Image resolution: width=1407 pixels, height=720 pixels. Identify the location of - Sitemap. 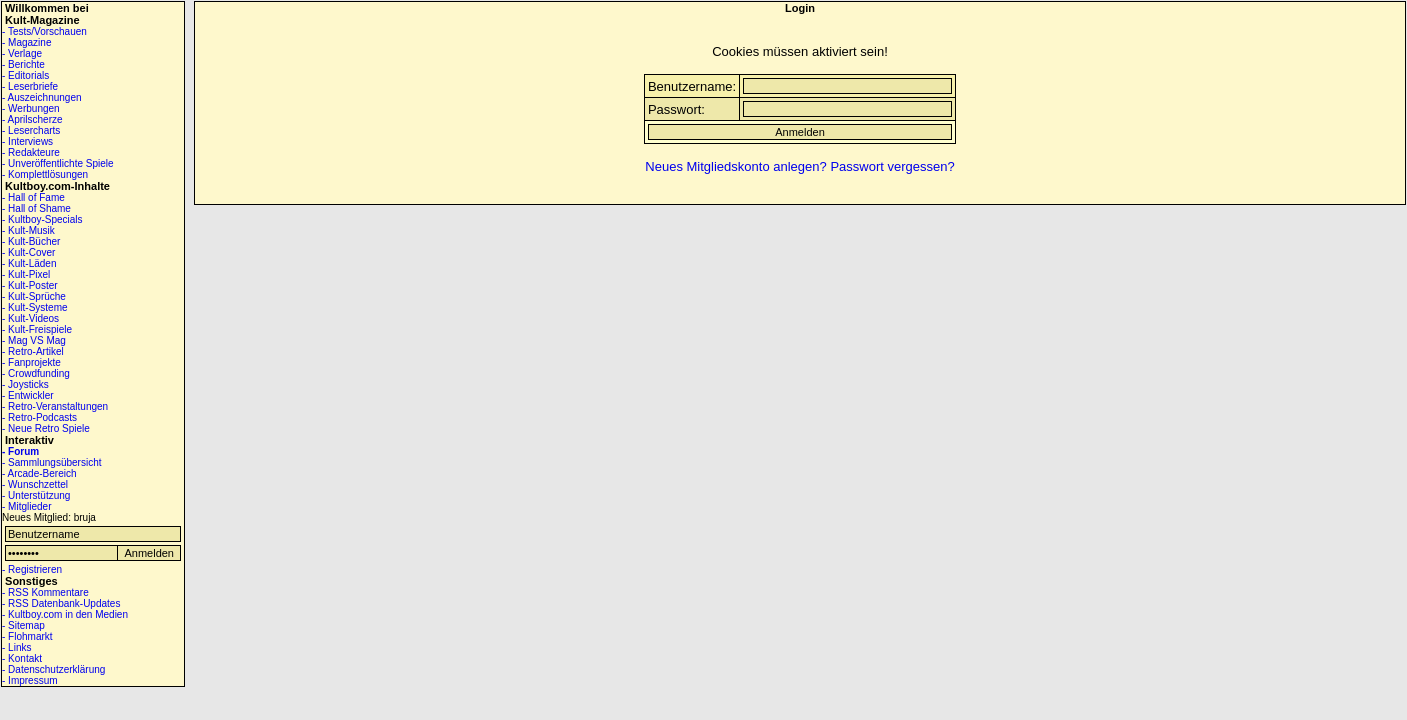
(23, 625).